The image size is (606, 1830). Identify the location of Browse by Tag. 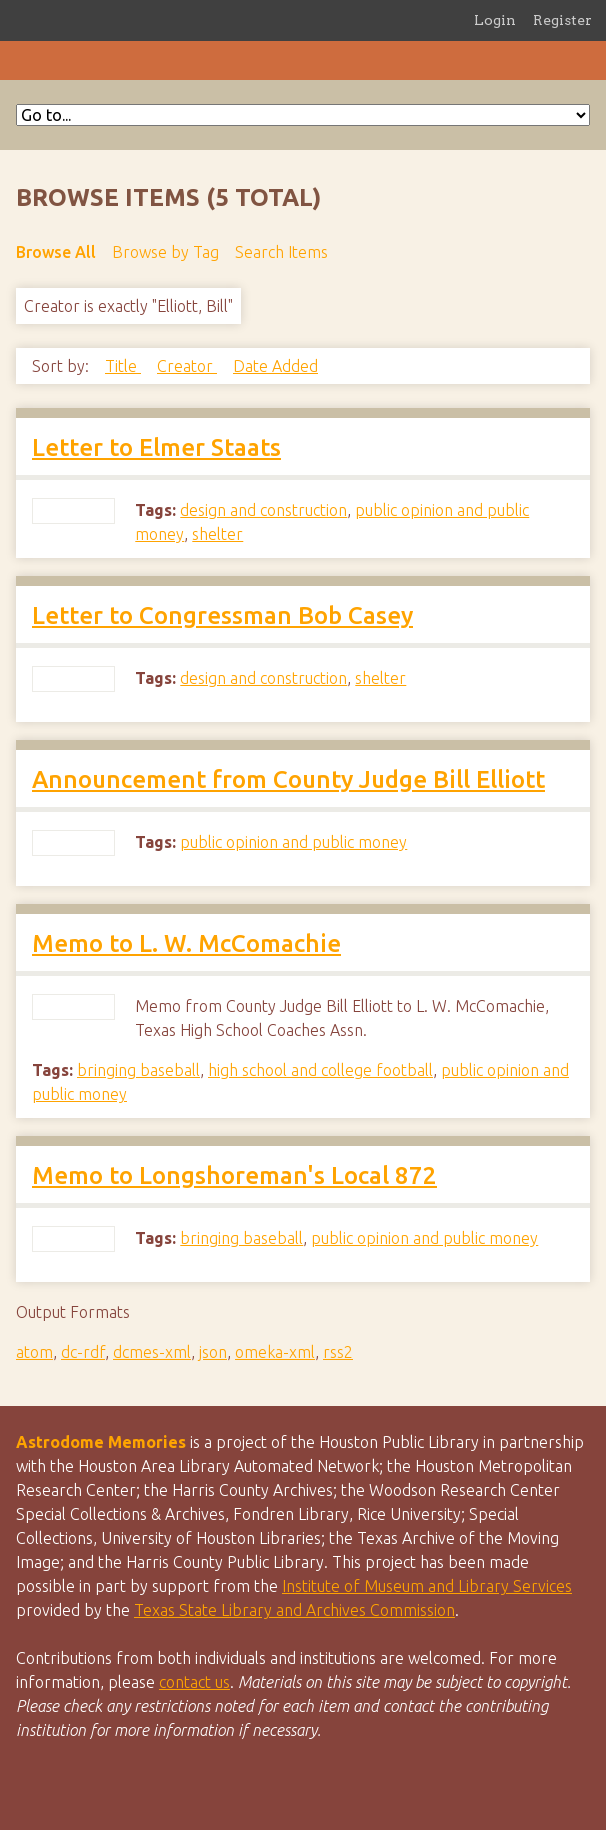
(165, 252).